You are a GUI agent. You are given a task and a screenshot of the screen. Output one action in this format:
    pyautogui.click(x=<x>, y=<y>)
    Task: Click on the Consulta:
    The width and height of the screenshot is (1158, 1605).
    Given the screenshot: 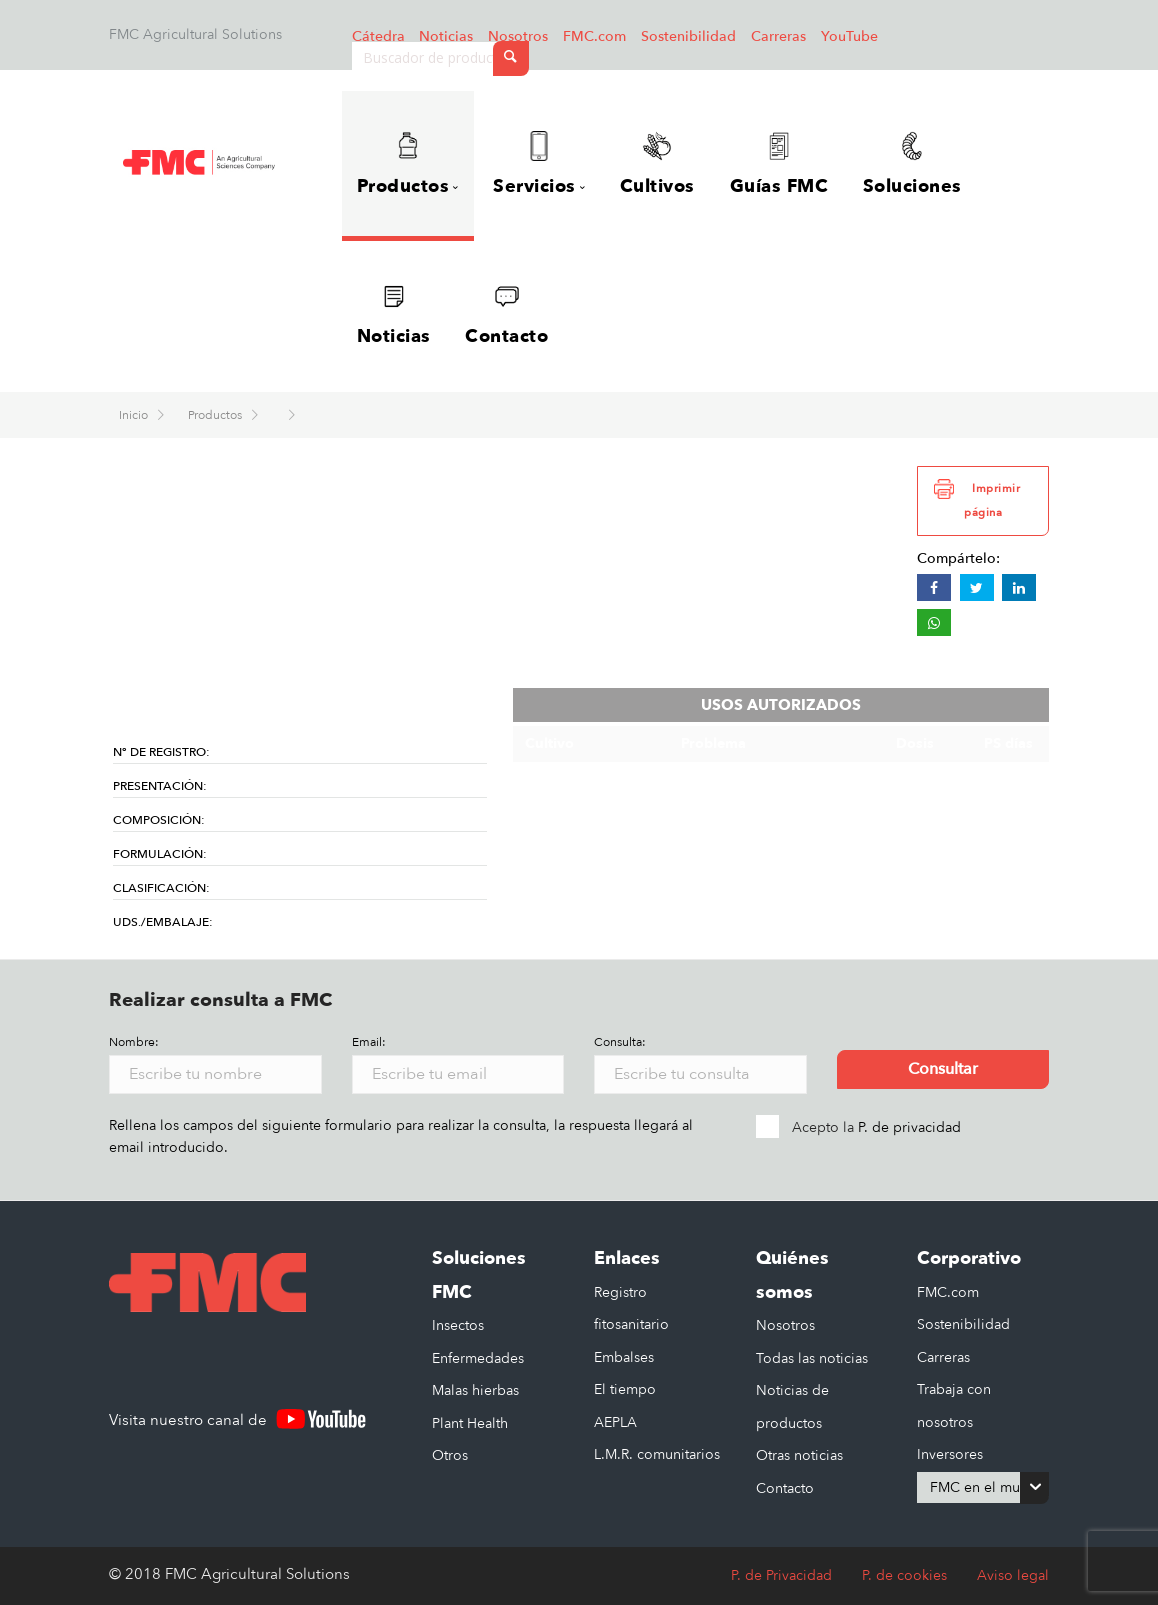 What is the action you would take?
    pyautogui.click(x=620, y=1042)
    